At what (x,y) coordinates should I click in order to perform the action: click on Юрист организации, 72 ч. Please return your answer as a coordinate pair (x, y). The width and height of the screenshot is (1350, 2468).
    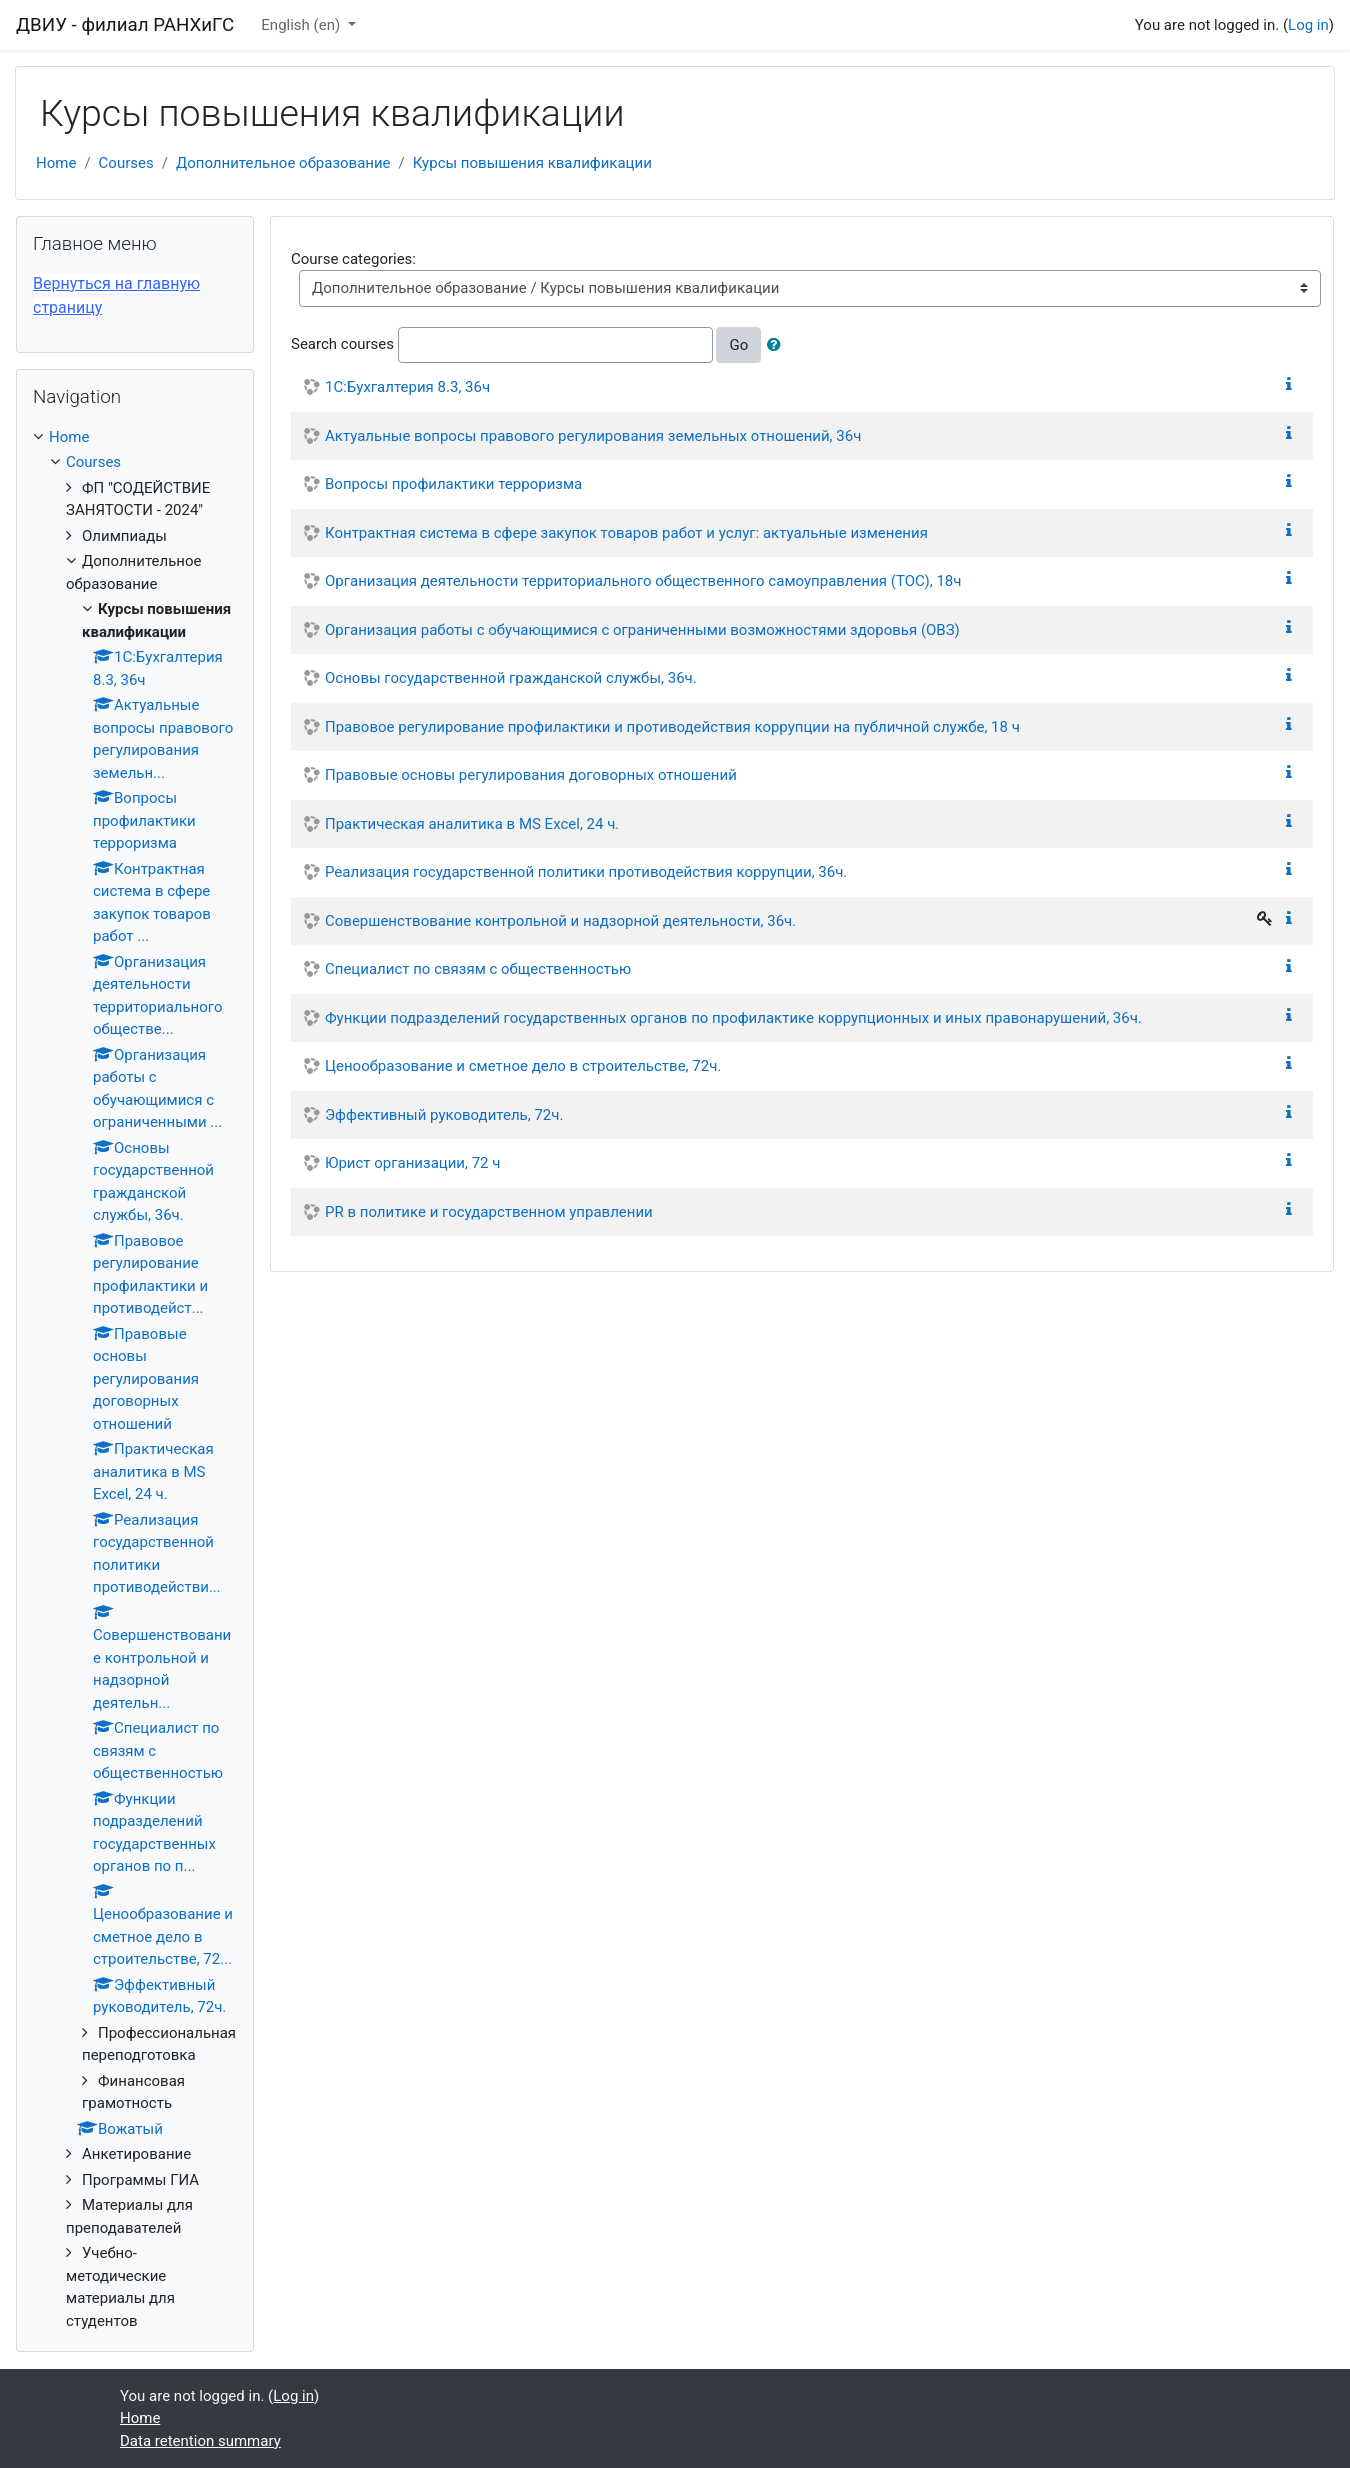
    Looking at the image, I should click on (412, 1163).